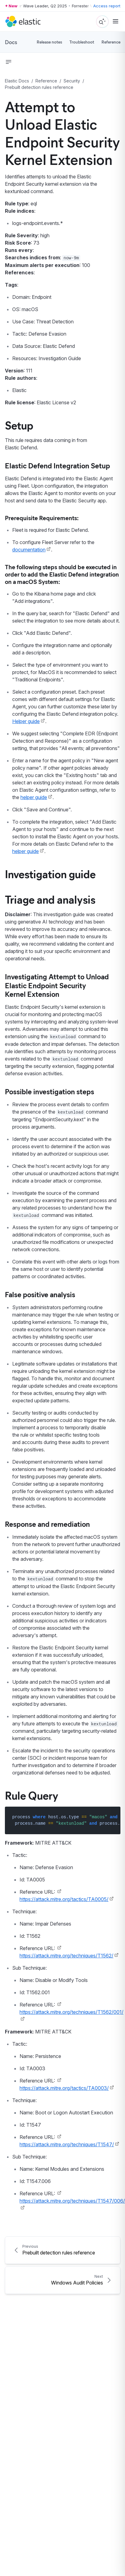 The height and width of the screenshot is (2576, 125). Describe the element at coordinates (26, 721) in the screenshot. I see `Helper guide` at that location.